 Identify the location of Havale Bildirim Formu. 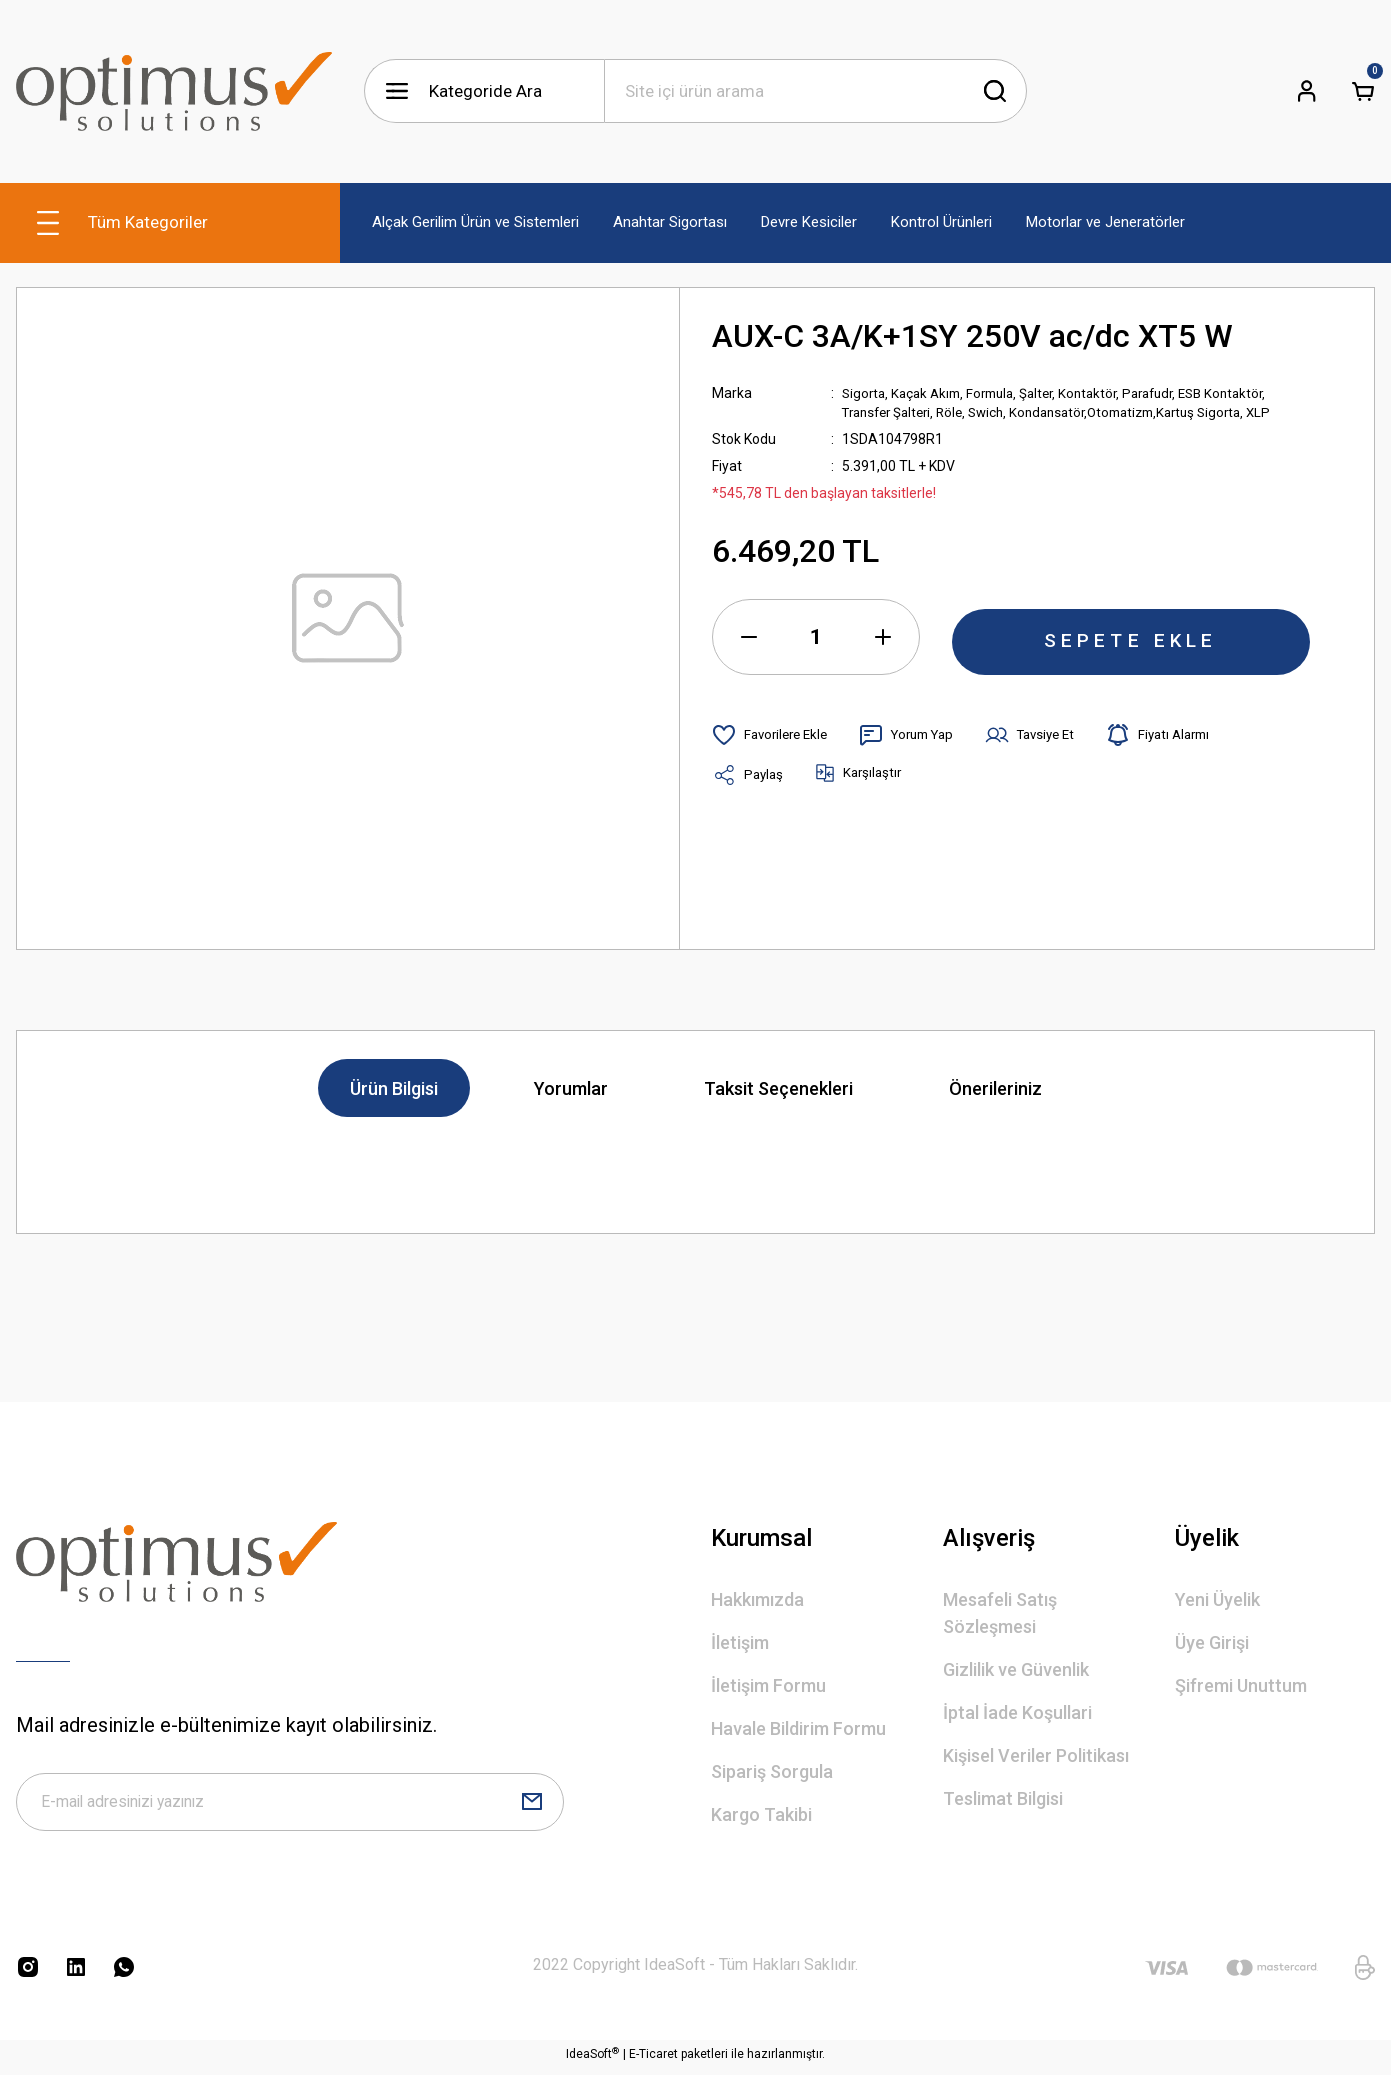
(798, 1728).